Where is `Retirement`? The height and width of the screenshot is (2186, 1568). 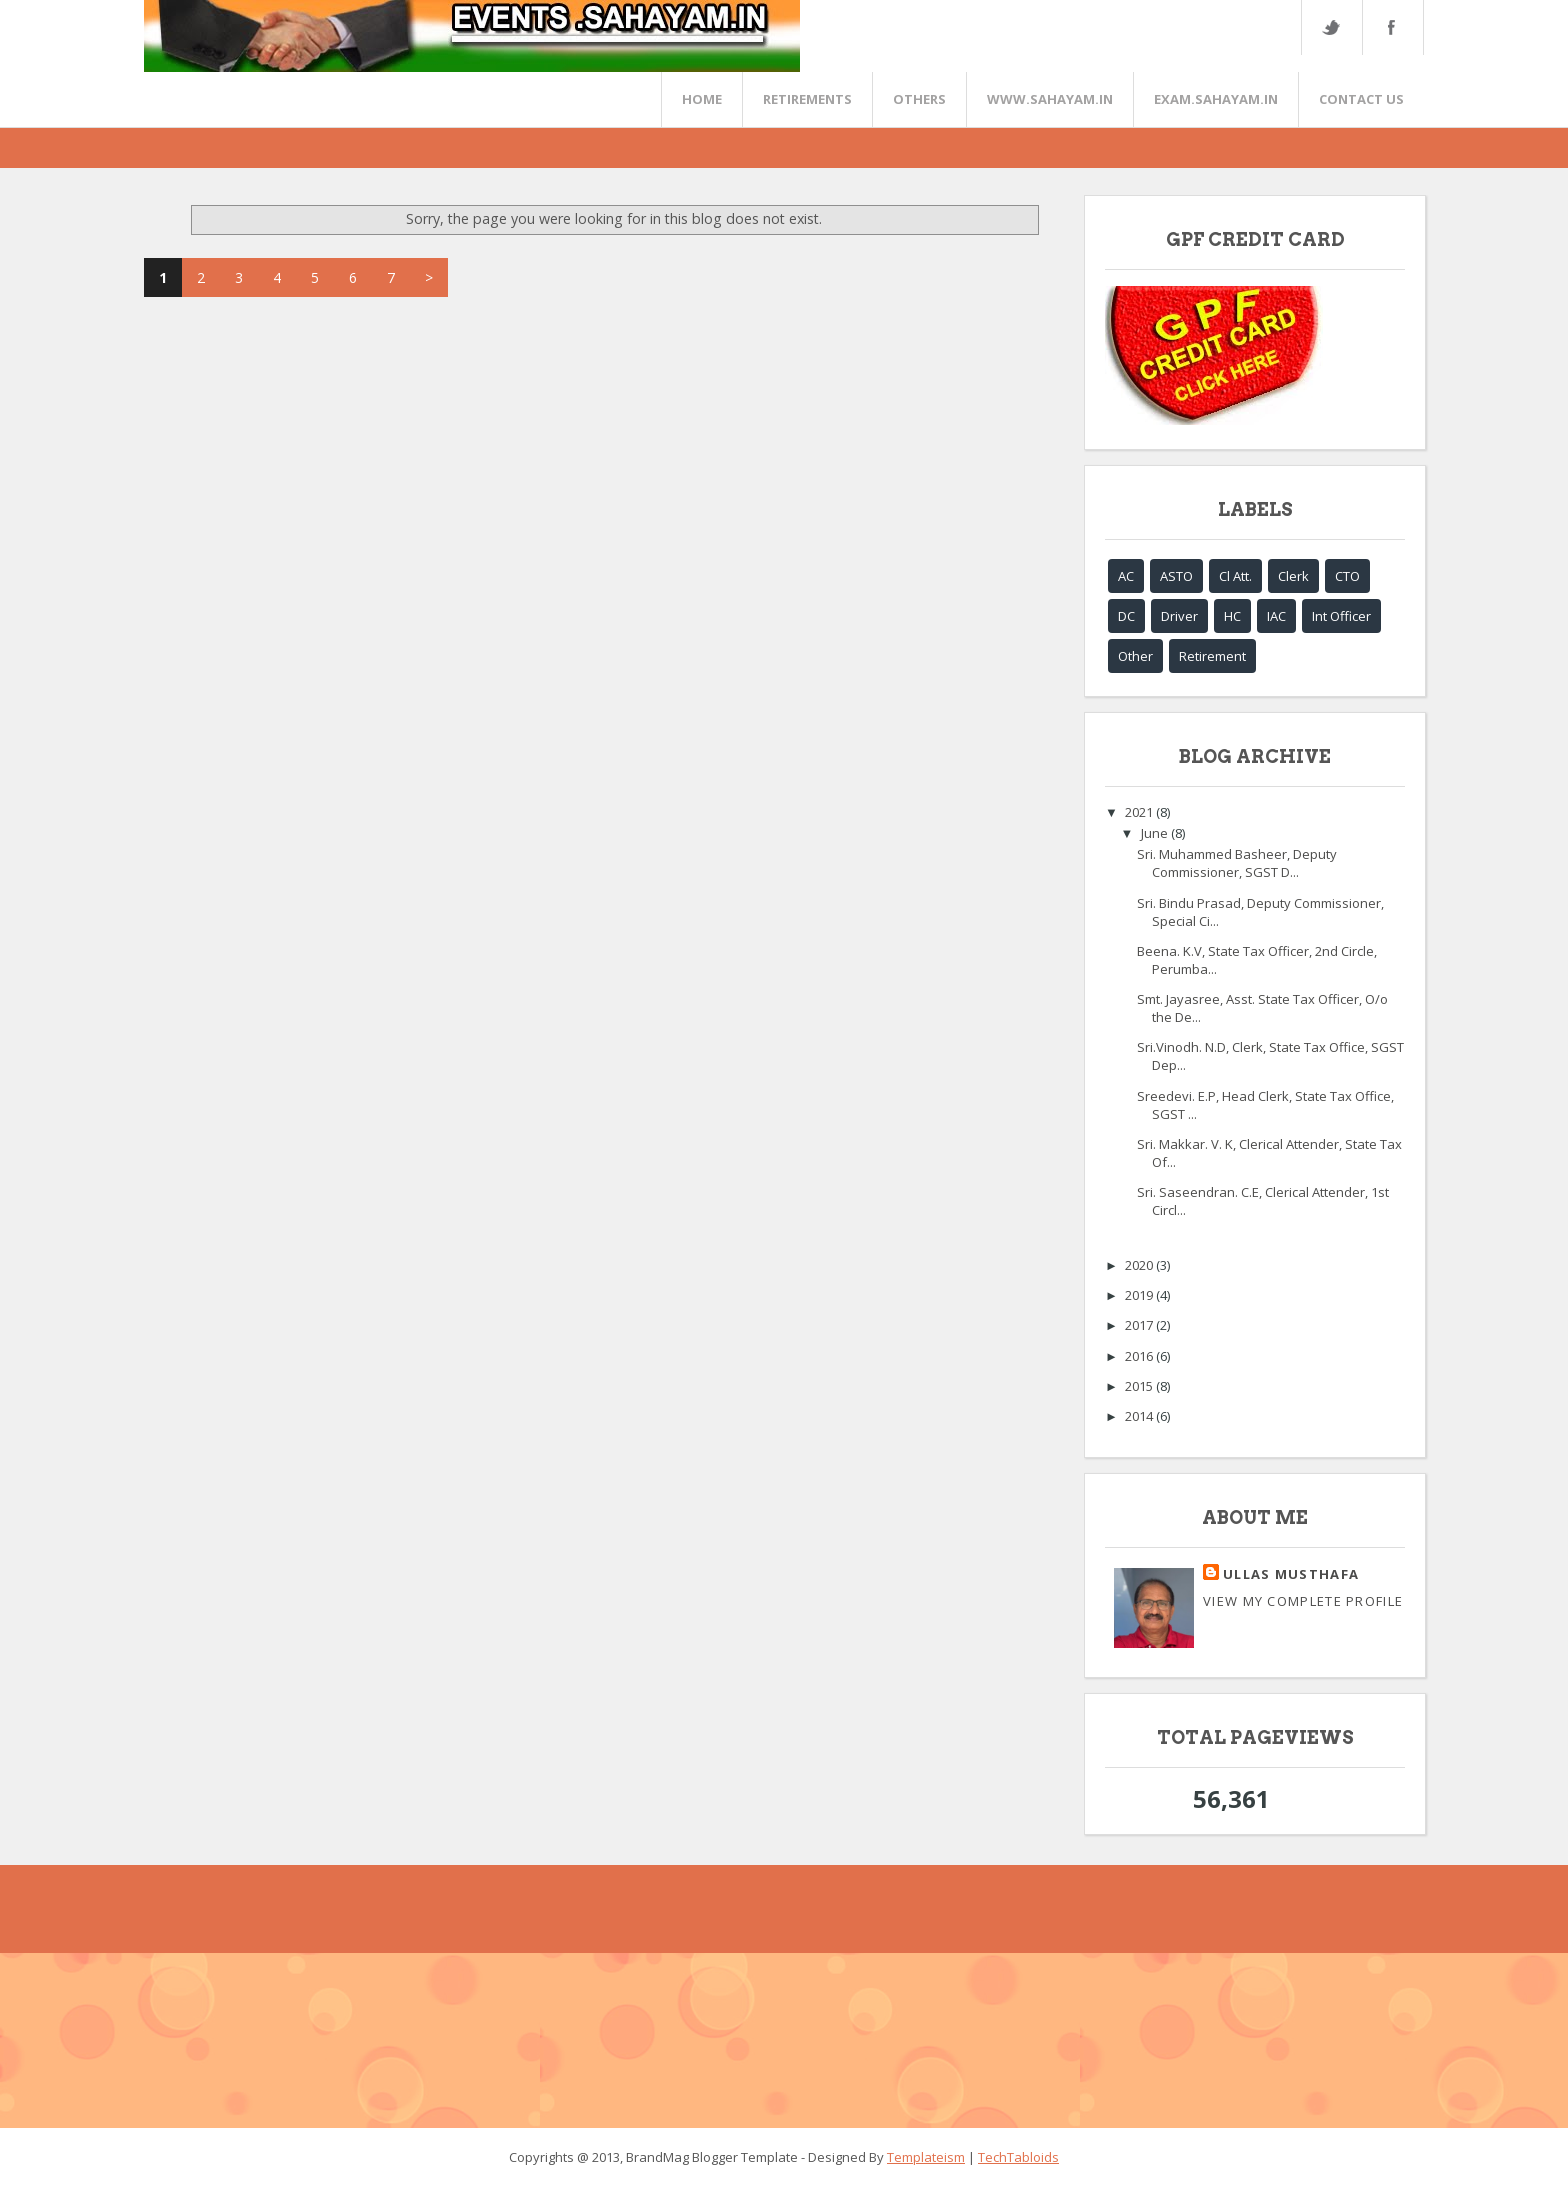
Retirement is located at coordinates (1212, 656).